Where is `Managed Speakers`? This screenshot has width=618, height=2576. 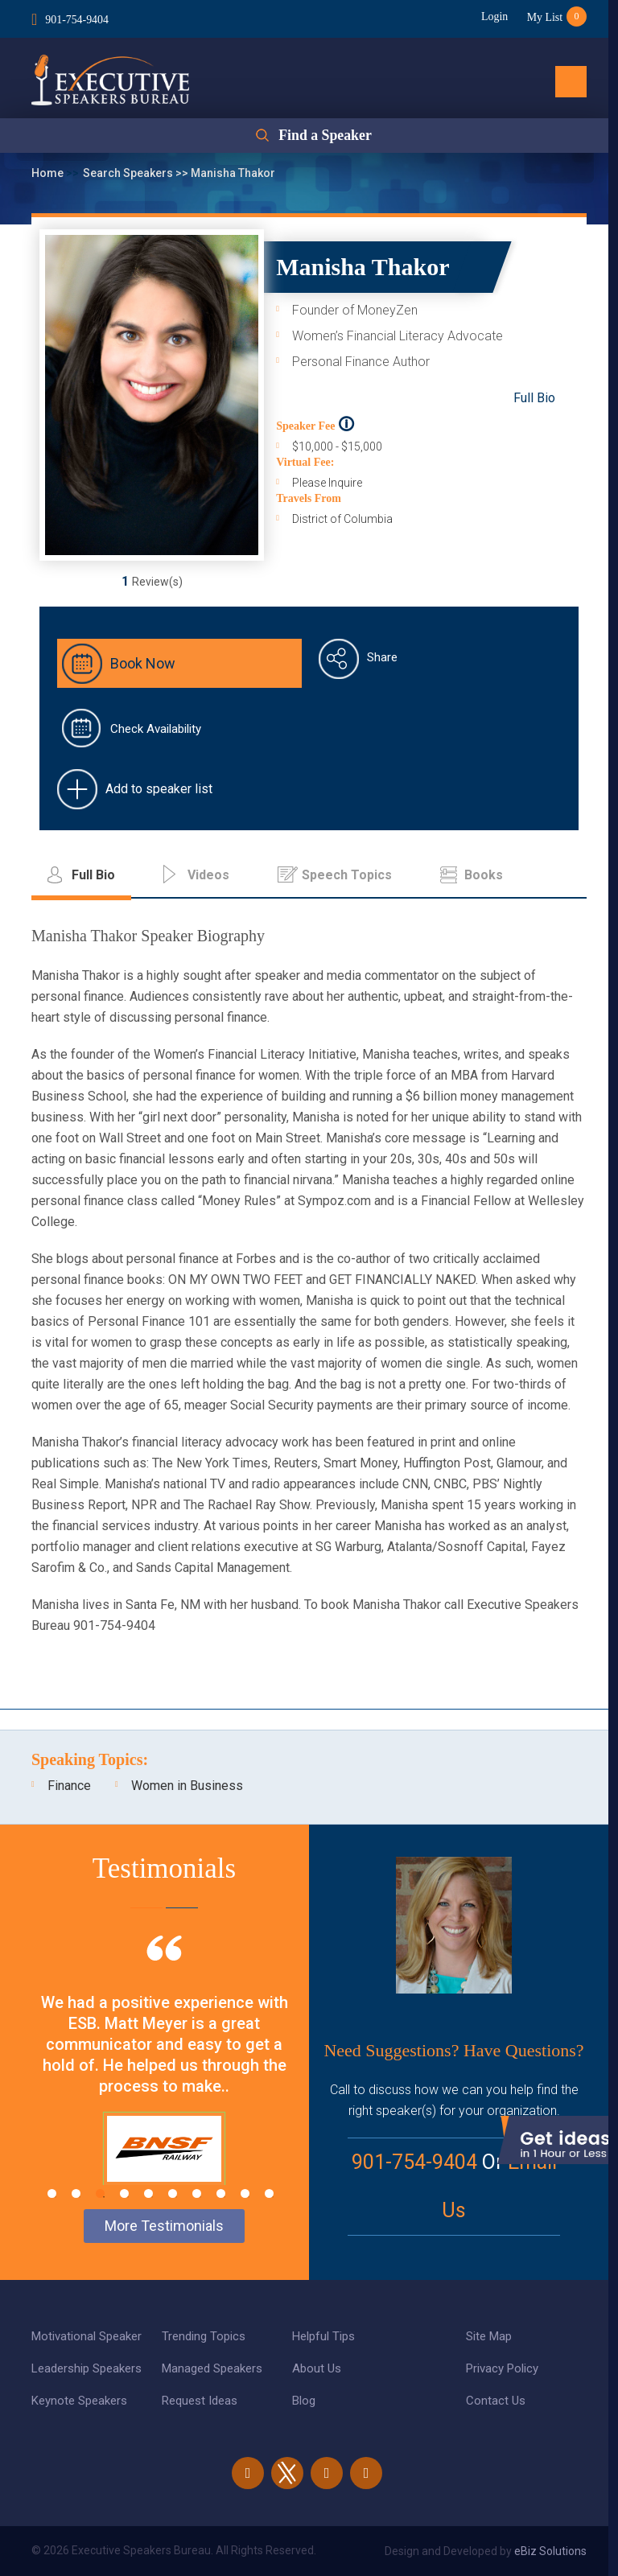
Managed Speakers is located at coordinates (212, 2368).